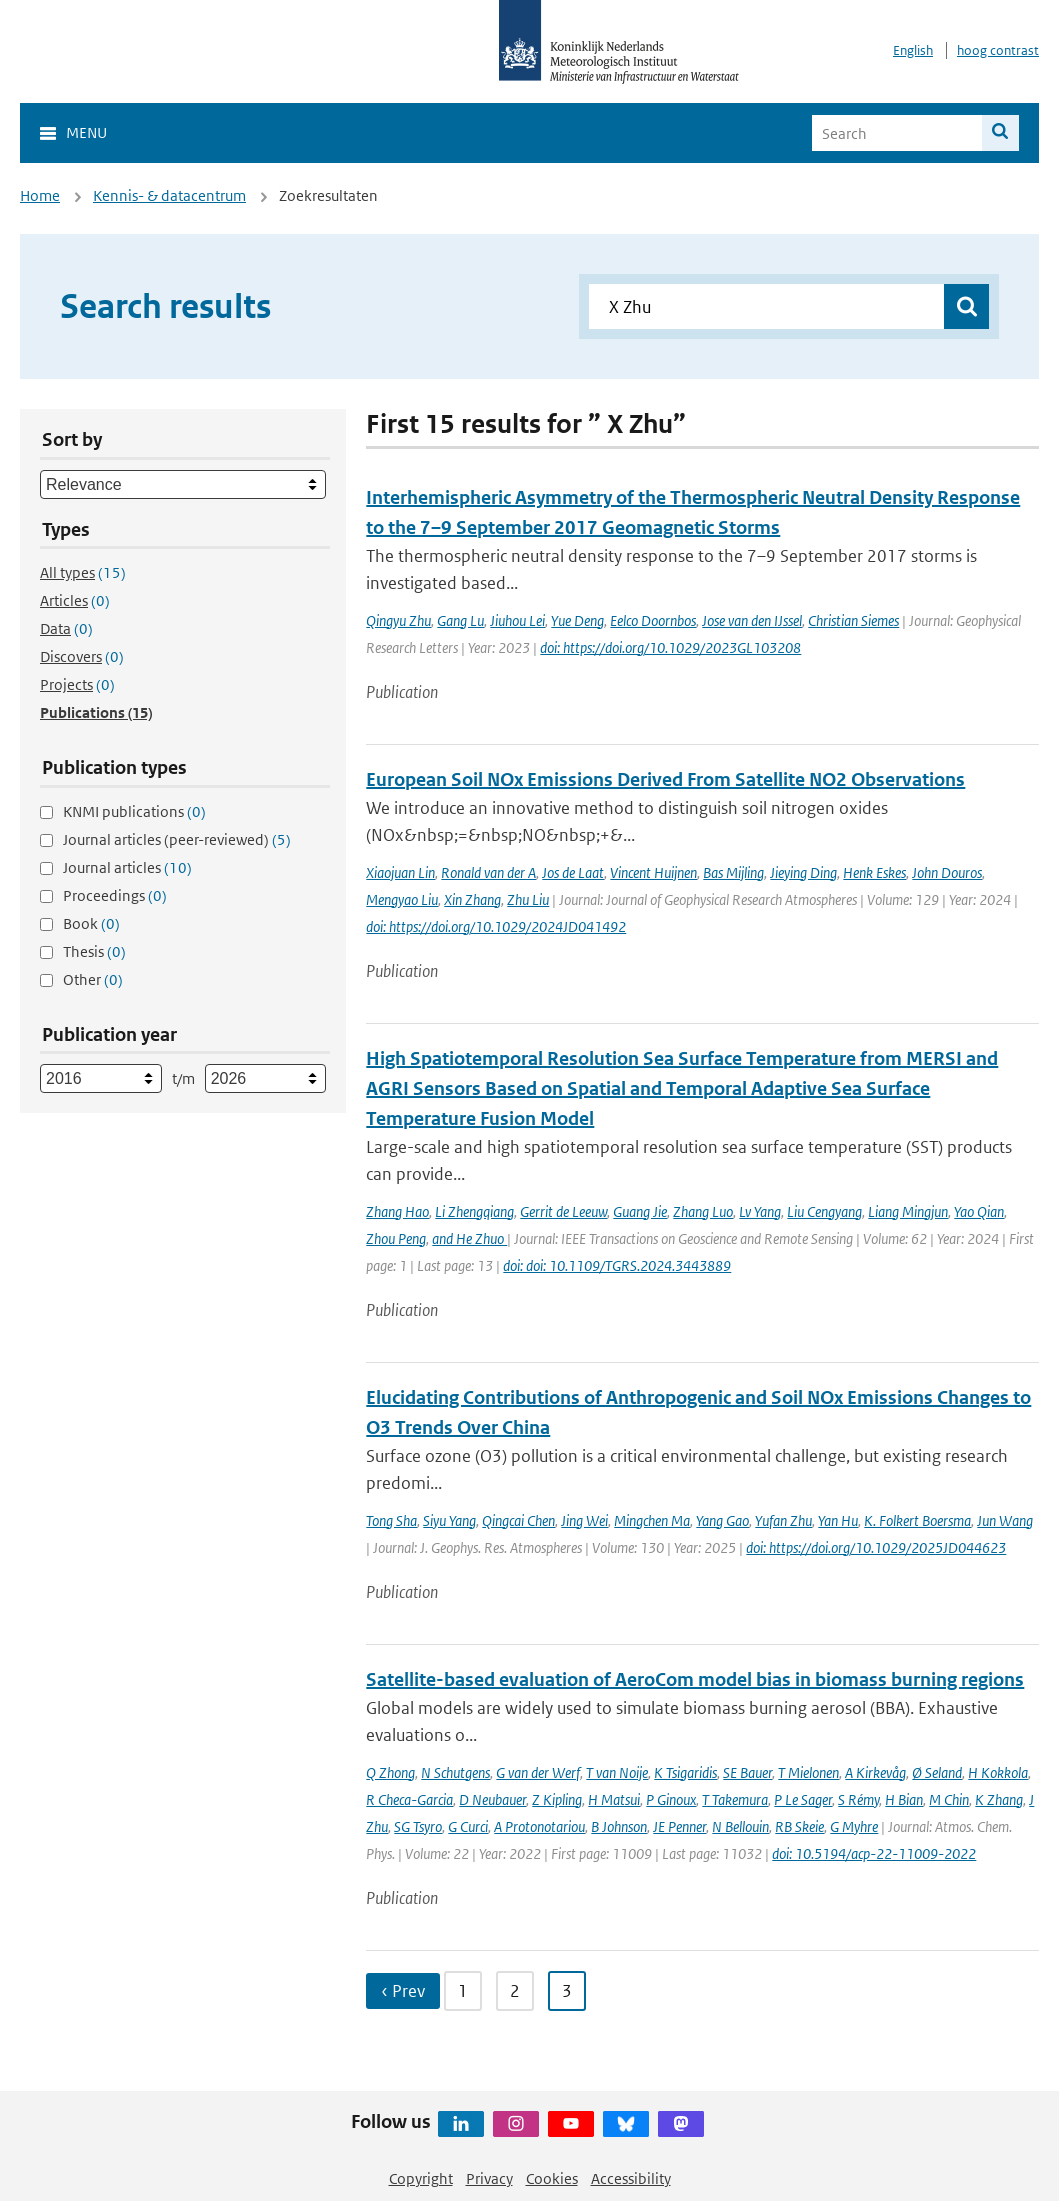 The height and width of the screenshot is (2201, 1059). What do you see at coordinates (653, 872) in the screenshot?
I see `Vincent Huijnen` at bounding box center [653, 872].